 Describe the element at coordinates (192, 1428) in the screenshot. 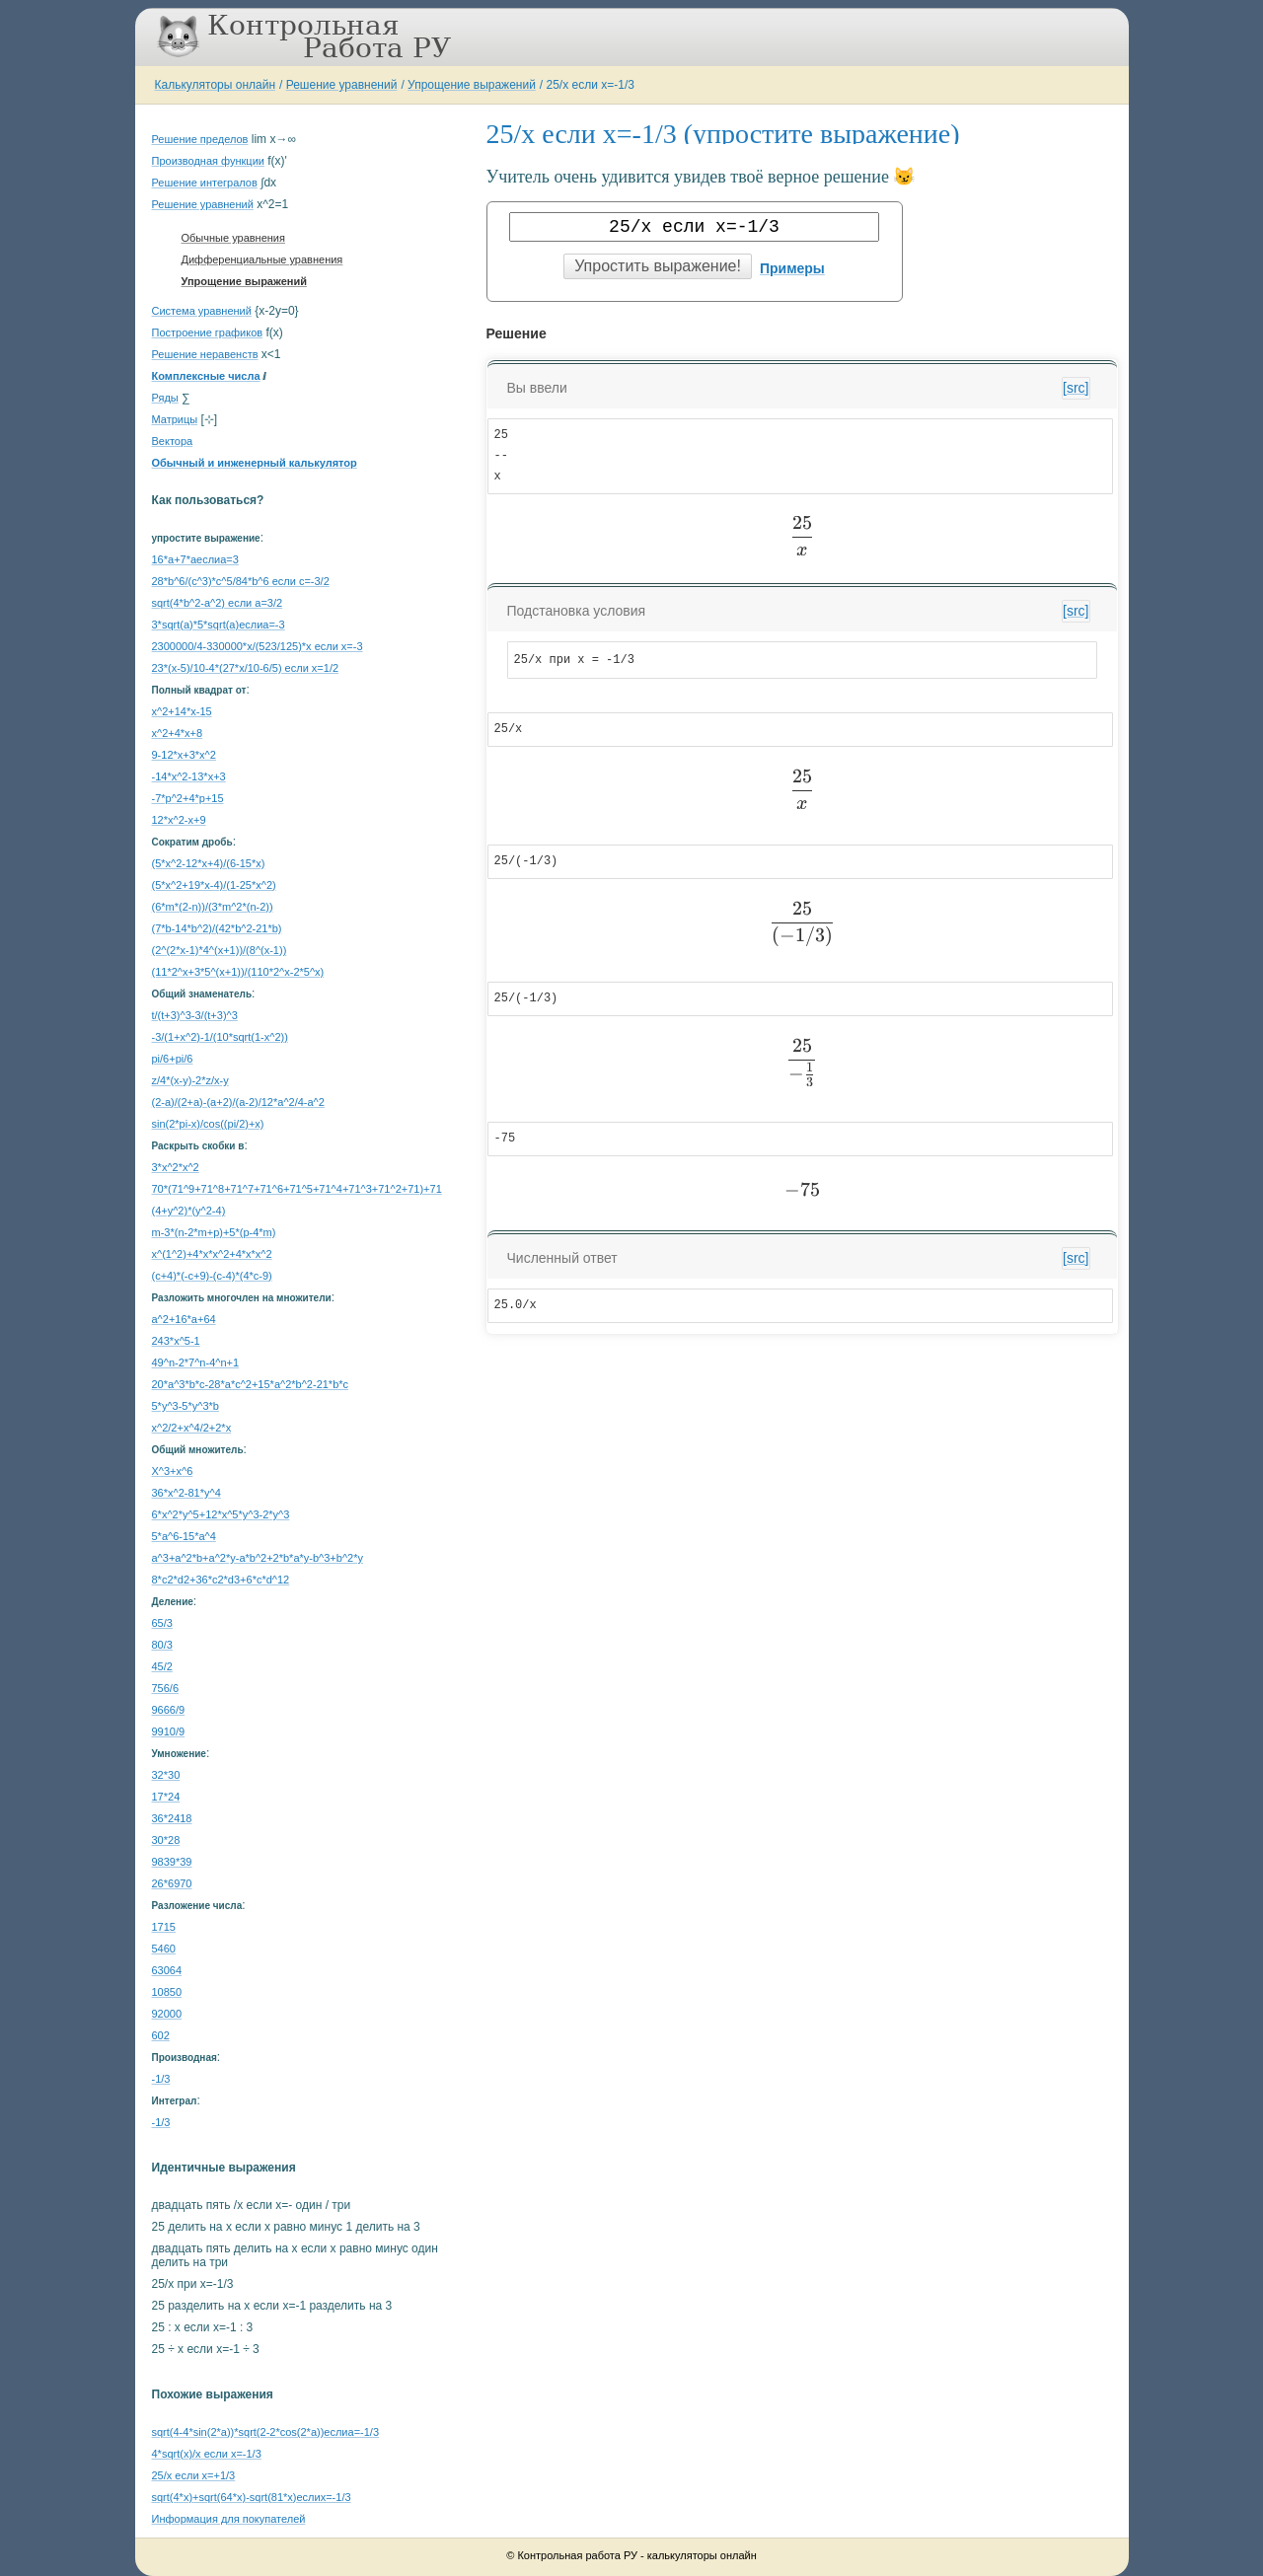

I see `x^2/2+x^4/2+2*x` at that location.